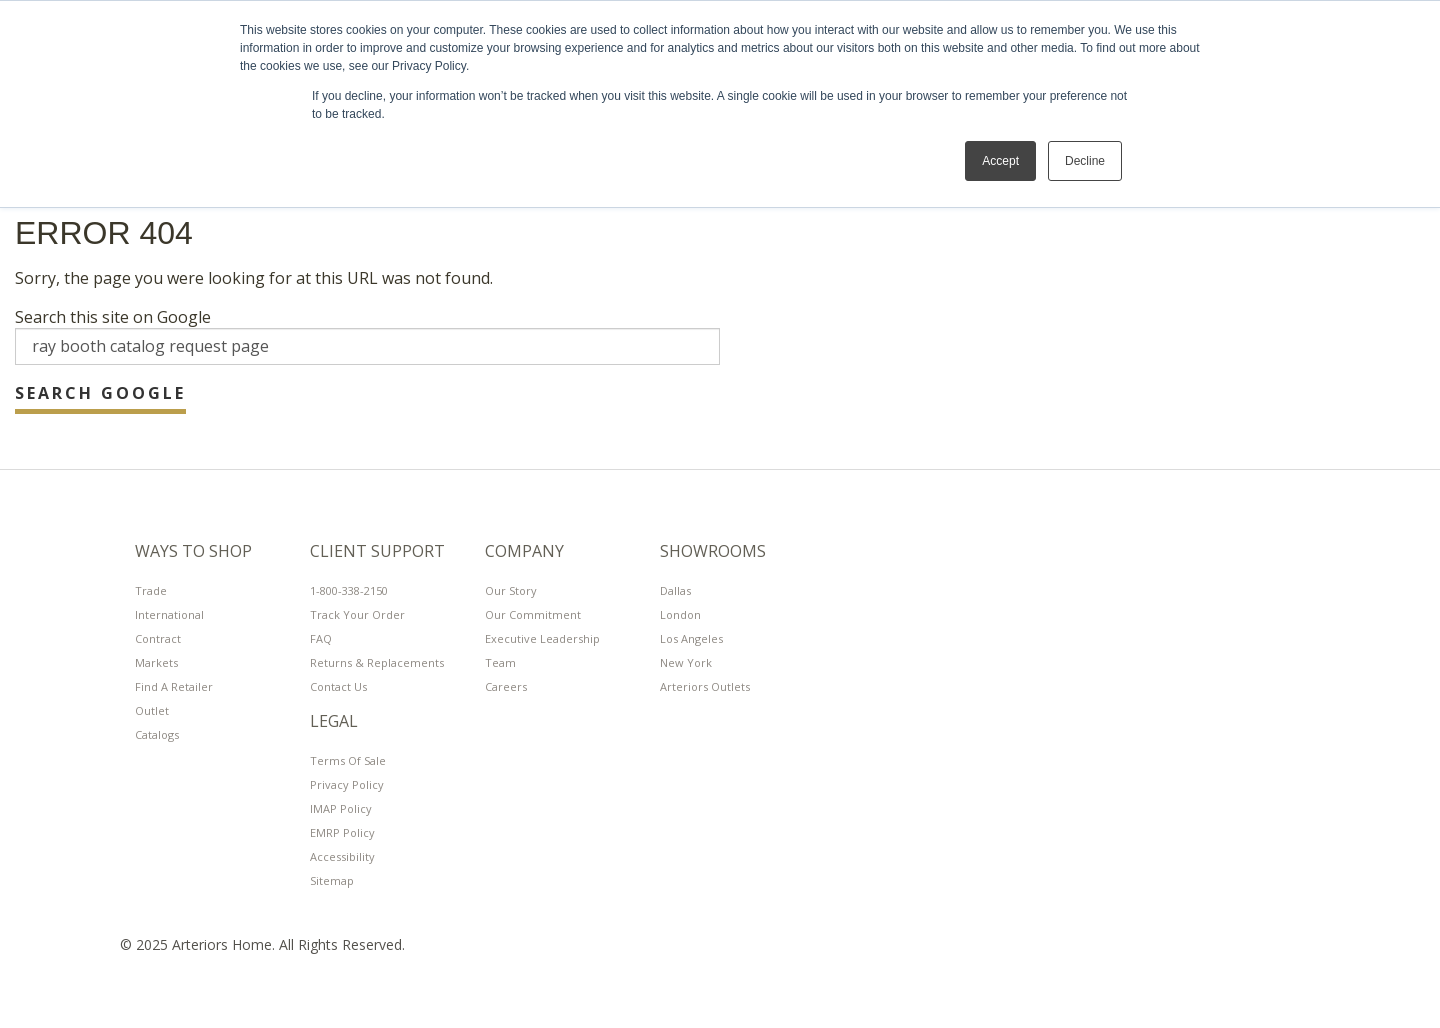 The image size is (1440, 1028). Describe the element at coordinates (113, 317) in the screenshot. I see `Search this site on Google` at that location.